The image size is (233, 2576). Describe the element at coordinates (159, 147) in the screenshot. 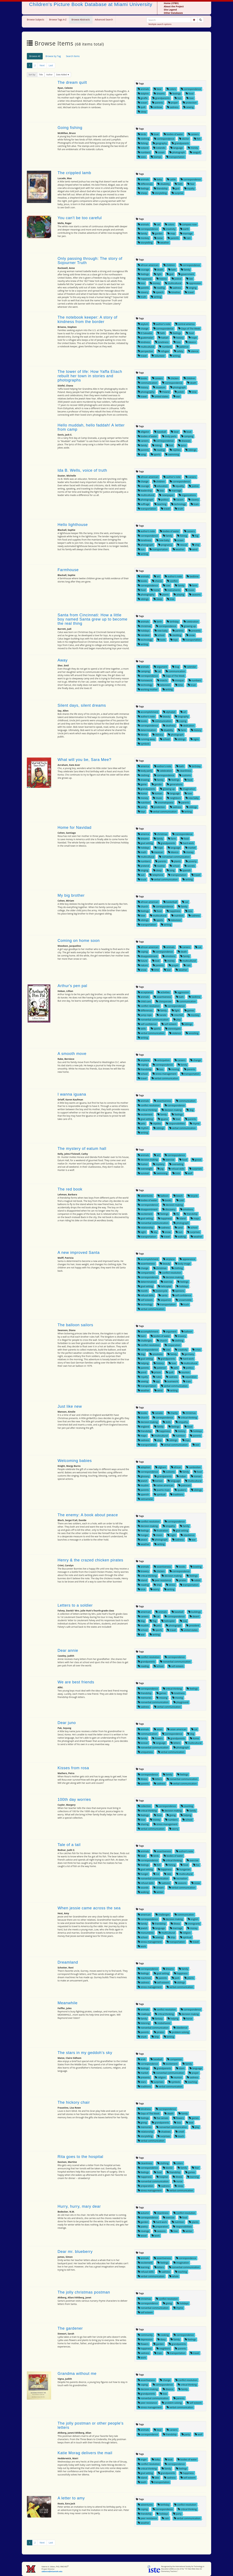

I see `icelandic` at that location.